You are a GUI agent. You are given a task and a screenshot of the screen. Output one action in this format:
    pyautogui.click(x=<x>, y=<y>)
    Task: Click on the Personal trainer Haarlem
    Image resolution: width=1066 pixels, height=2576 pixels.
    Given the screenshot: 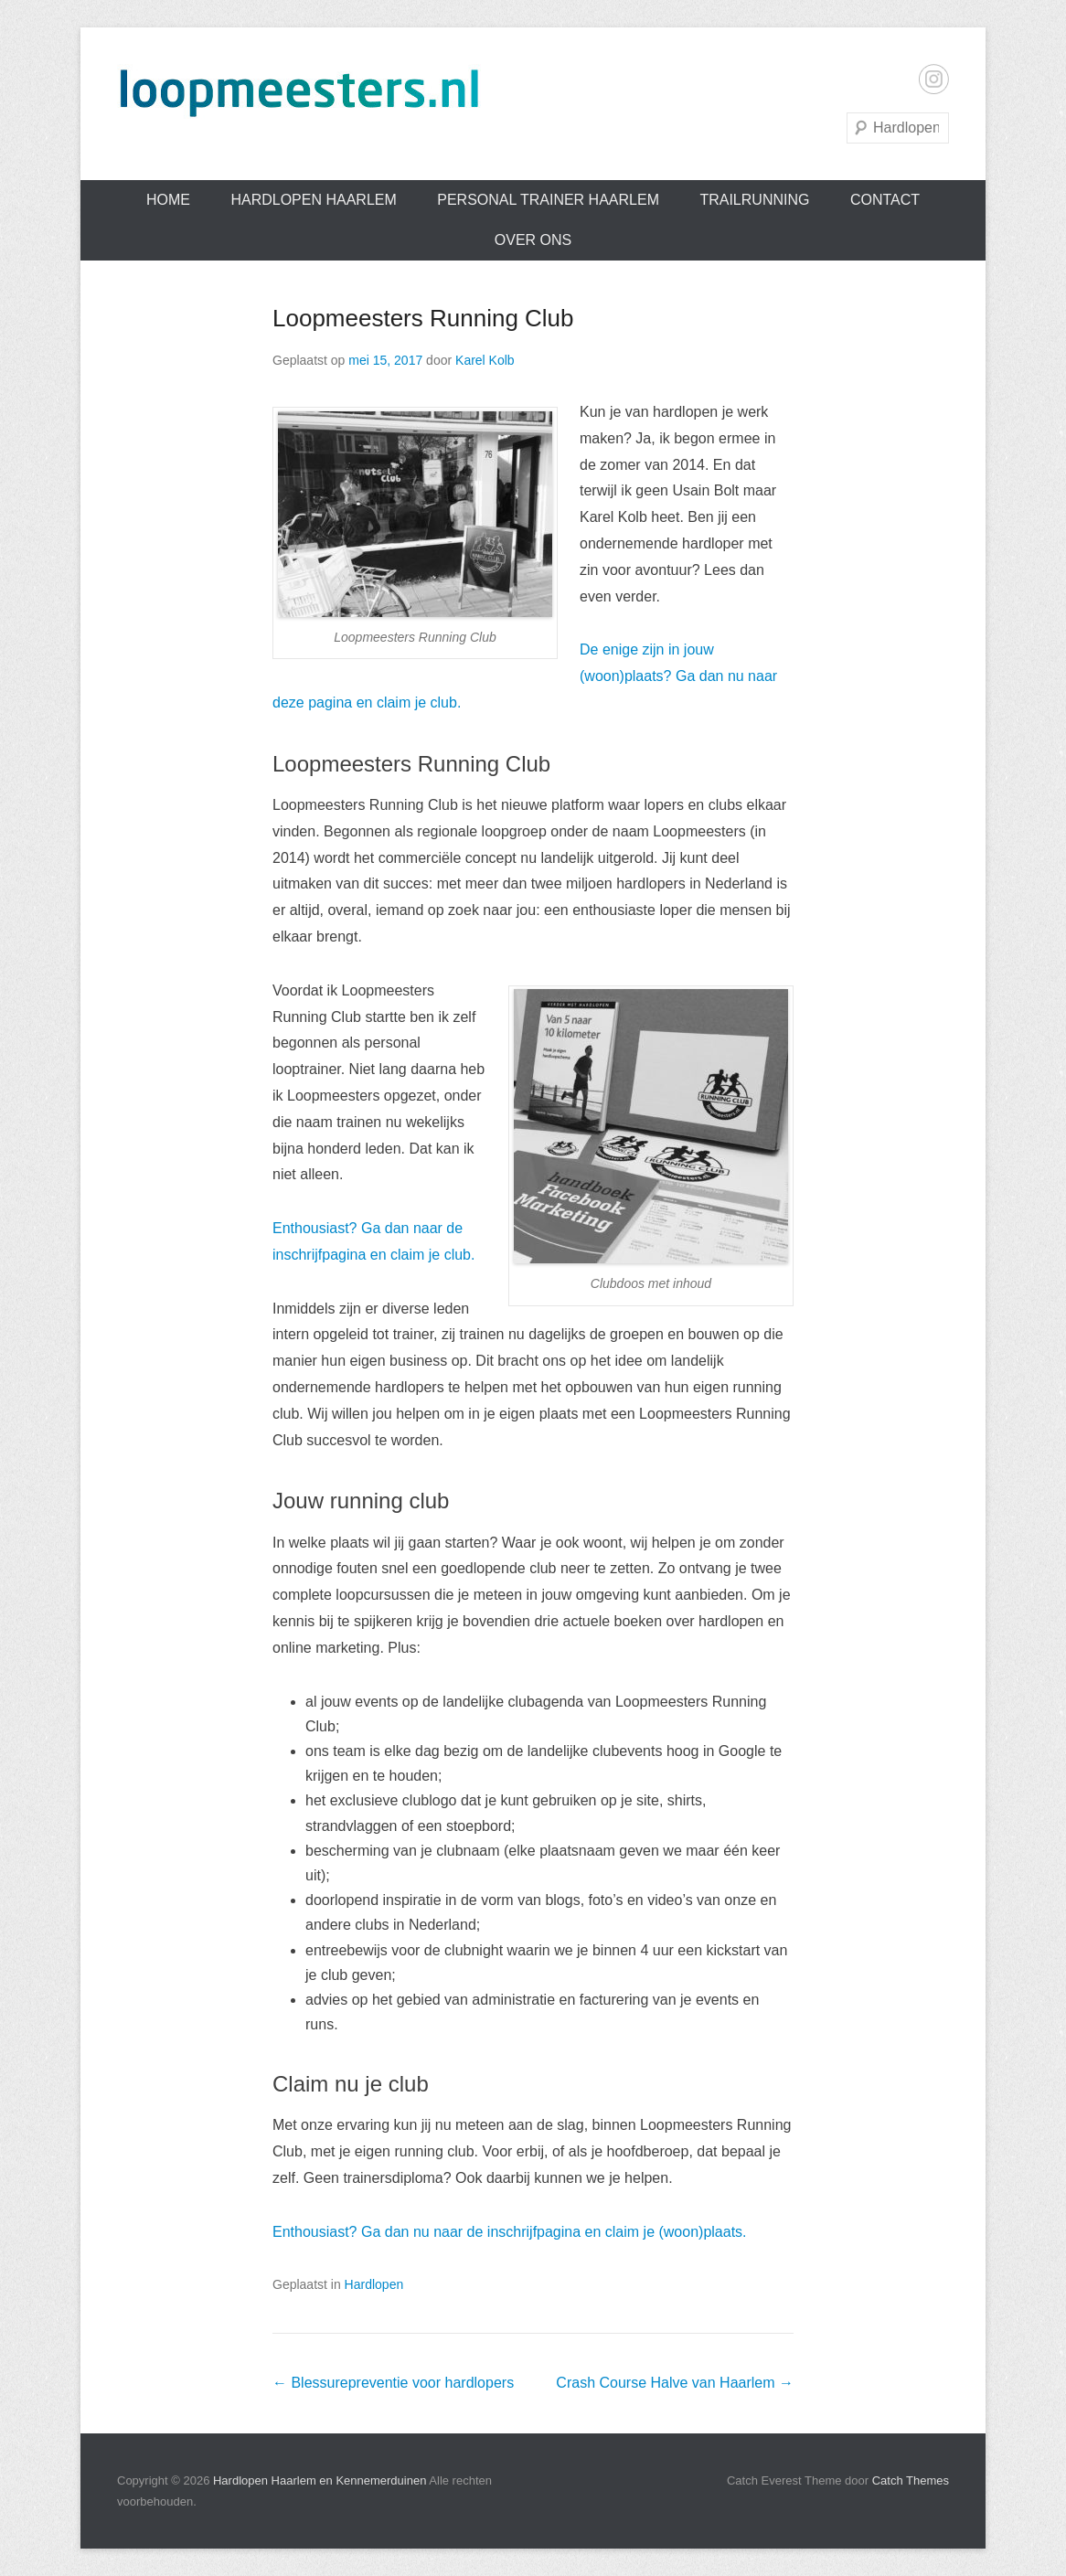 What is the action you would take?
    pyautogui.click(x=548, y=200)
    